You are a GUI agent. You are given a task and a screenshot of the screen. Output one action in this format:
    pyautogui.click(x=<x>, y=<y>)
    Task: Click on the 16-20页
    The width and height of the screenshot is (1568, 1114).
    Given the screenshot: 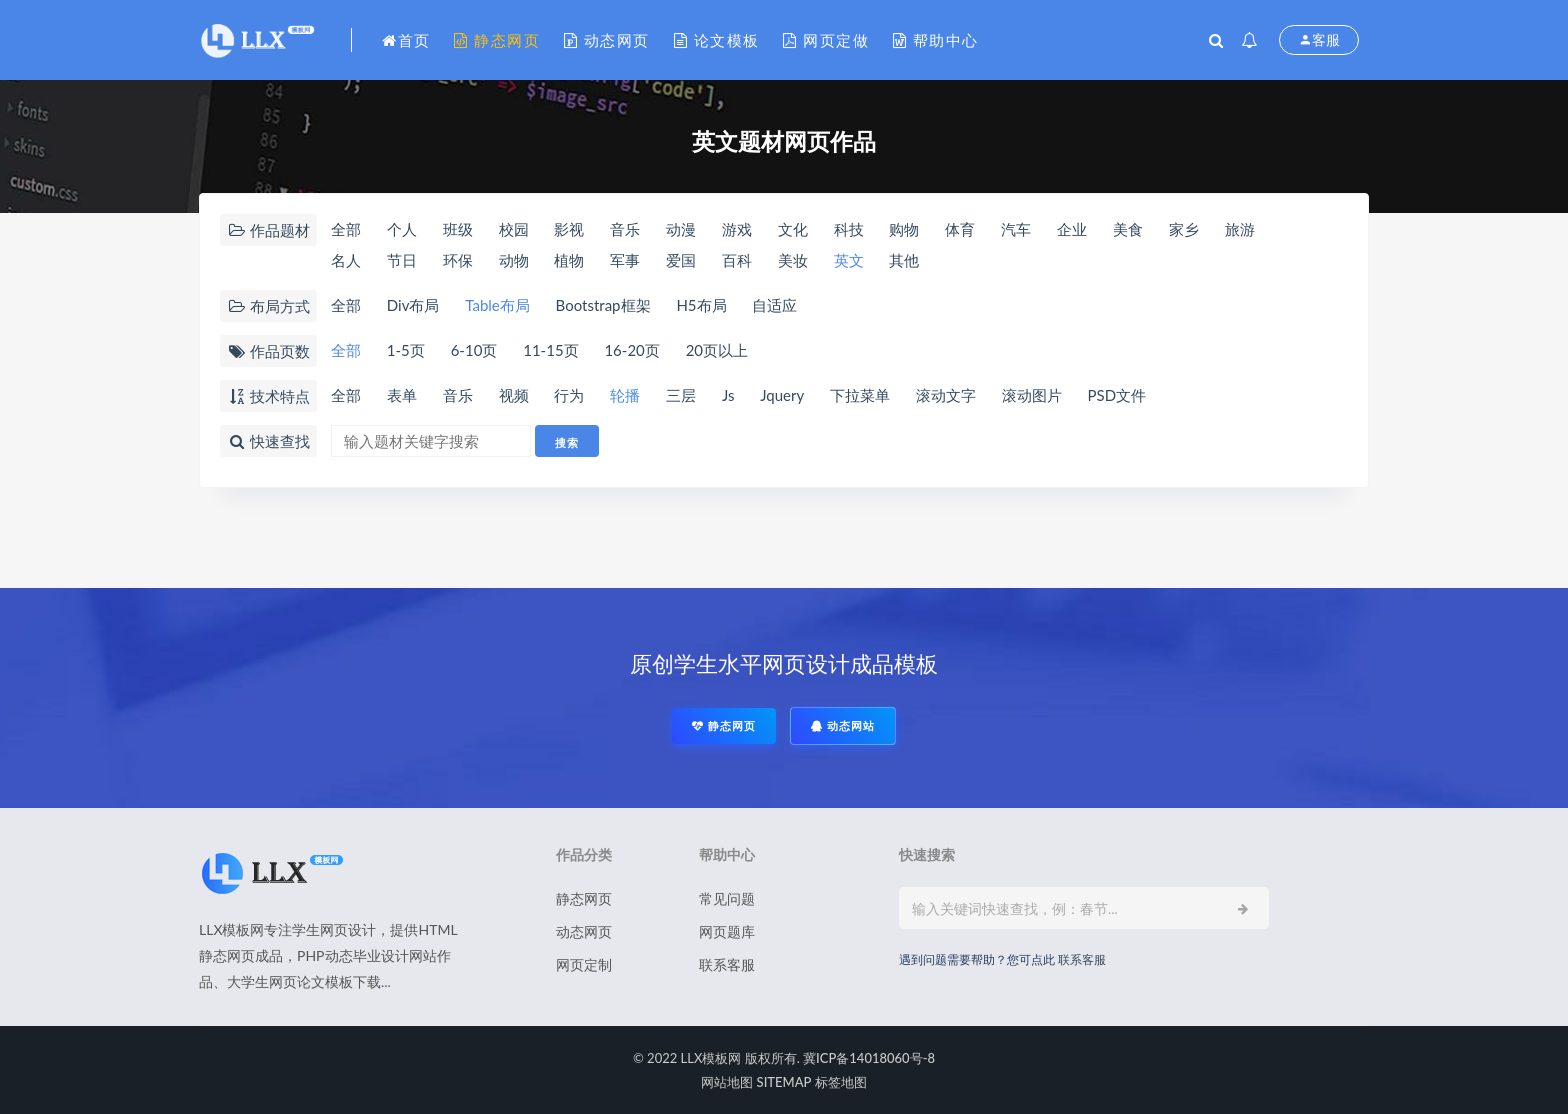 What is the action you would take?
    pyautogui.click(x=631, y=350)
    